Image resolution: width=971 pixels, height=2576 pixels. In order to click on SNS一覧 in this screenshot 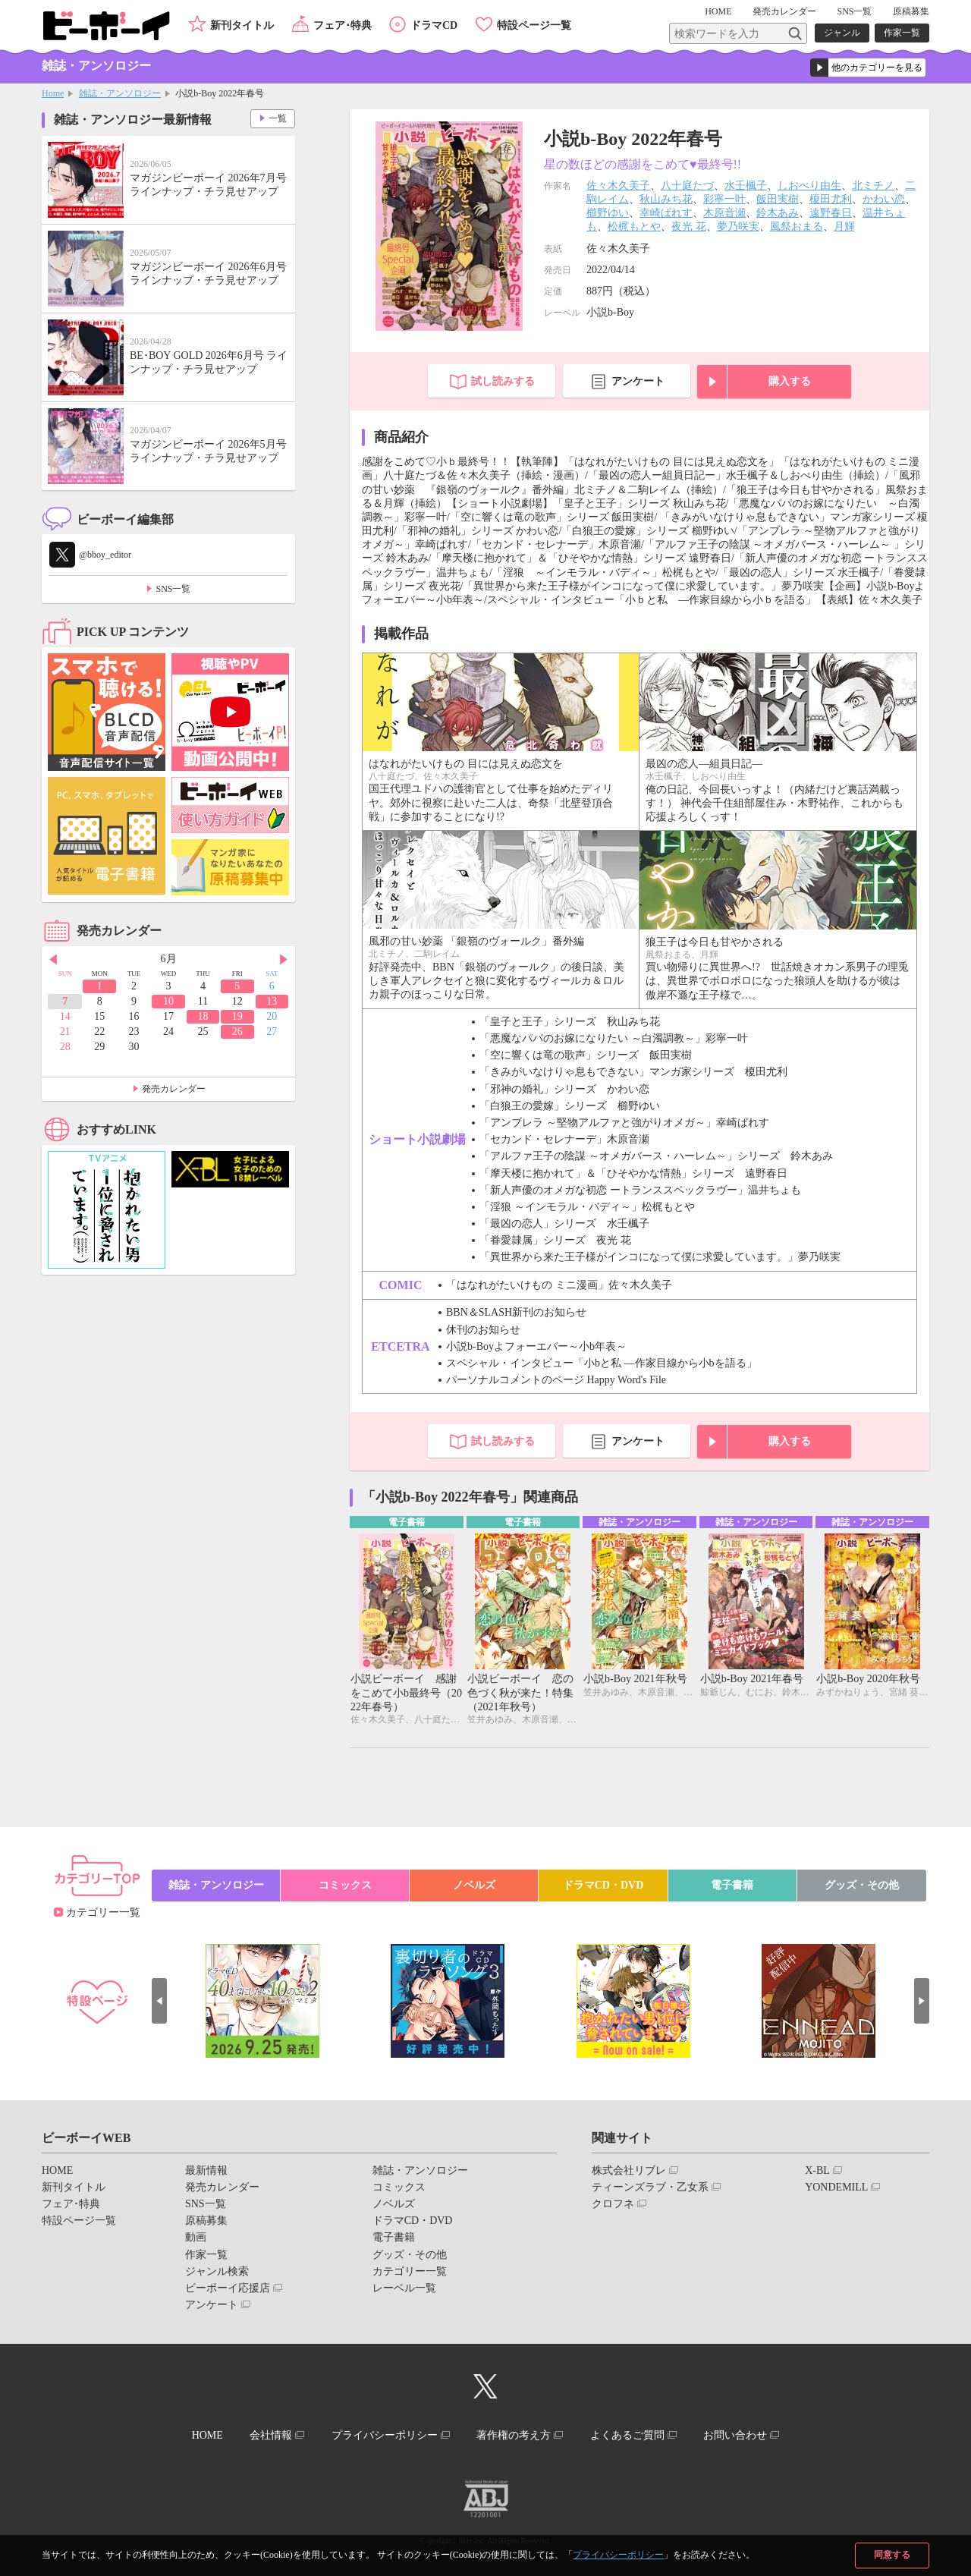, I will do `click(854, 11)`.